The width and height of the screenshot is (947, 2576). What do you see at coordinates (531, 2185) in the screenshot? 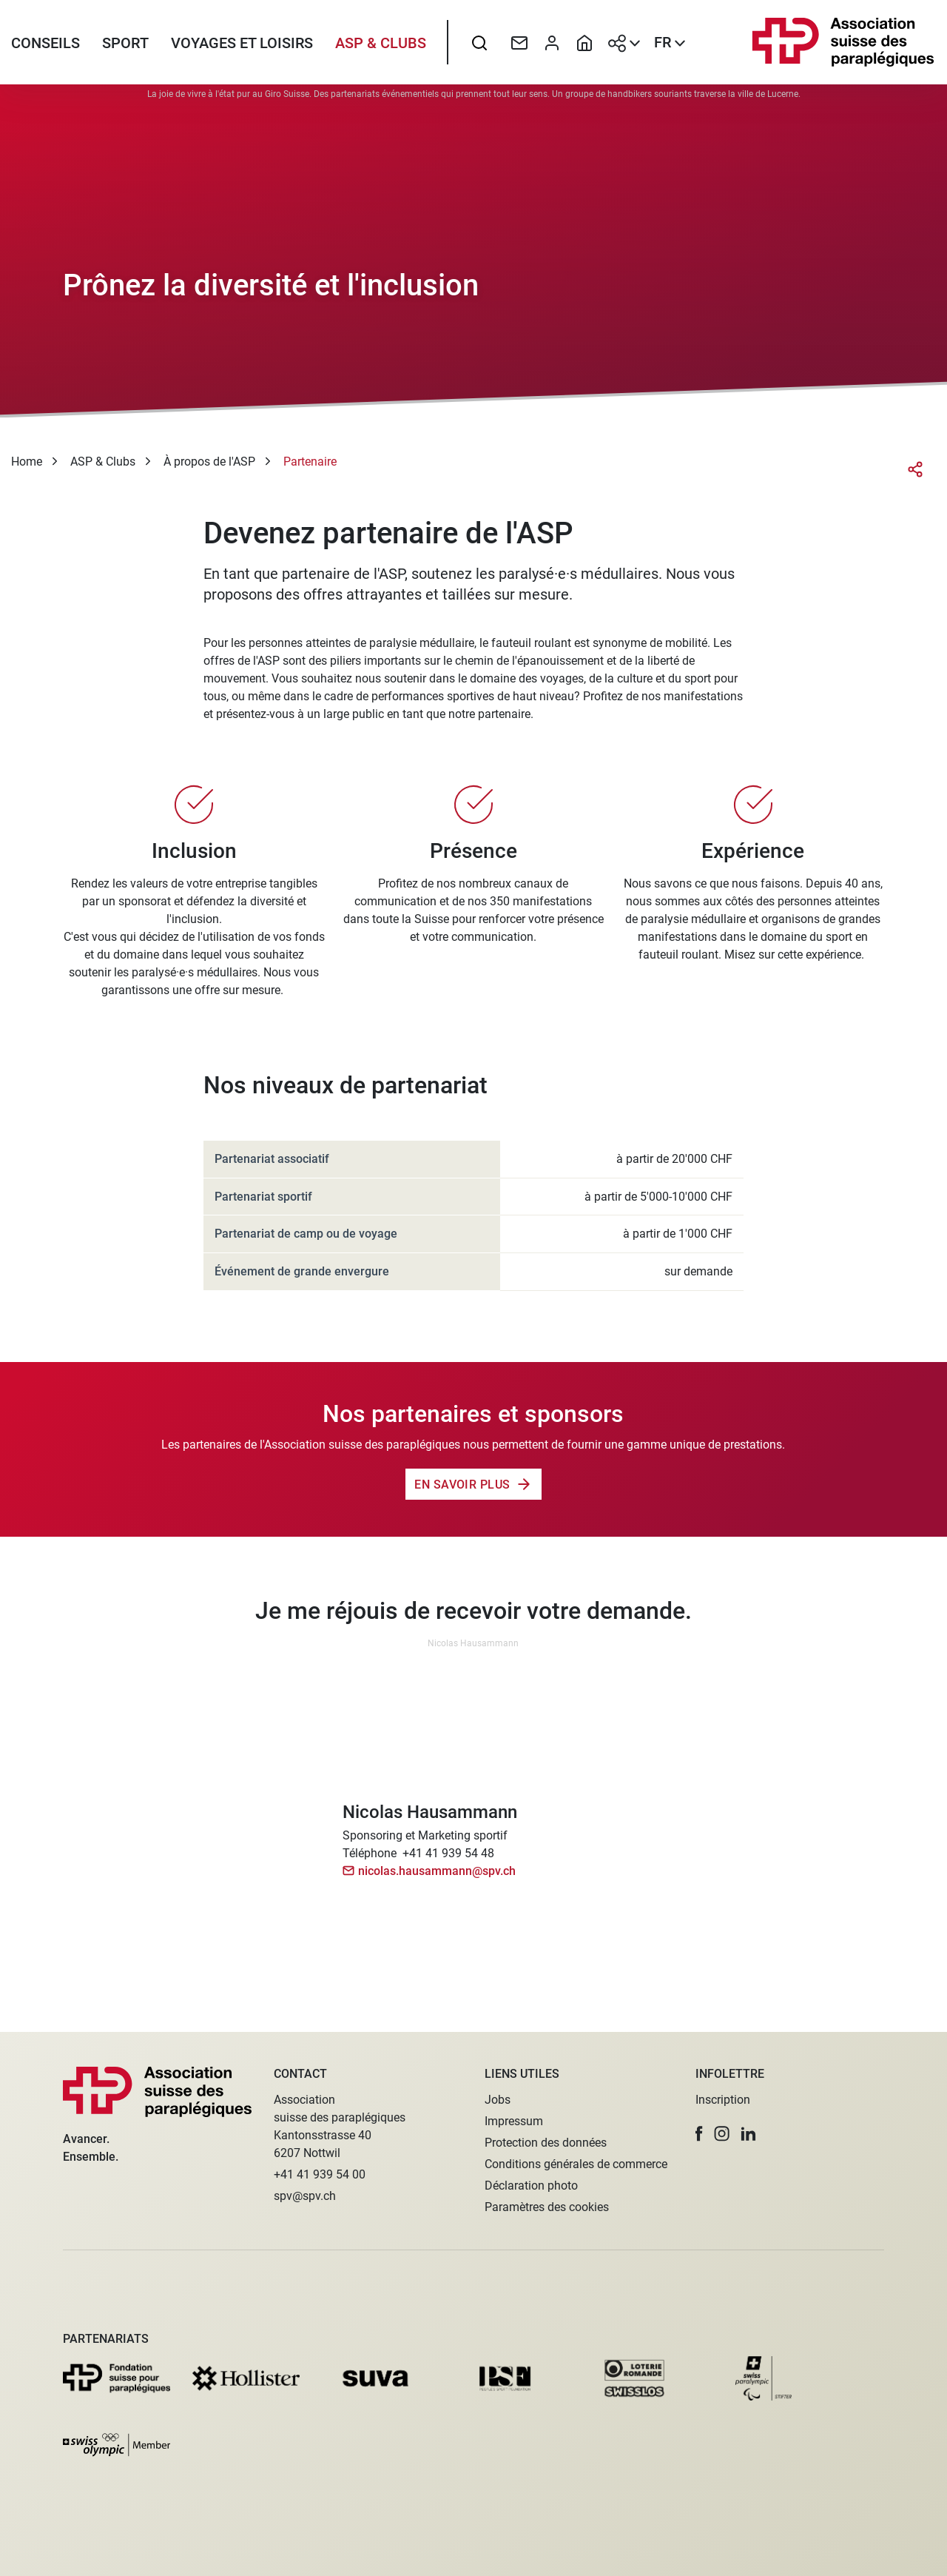
I see `Déclaration photo` at bounding box center [531, 2185].